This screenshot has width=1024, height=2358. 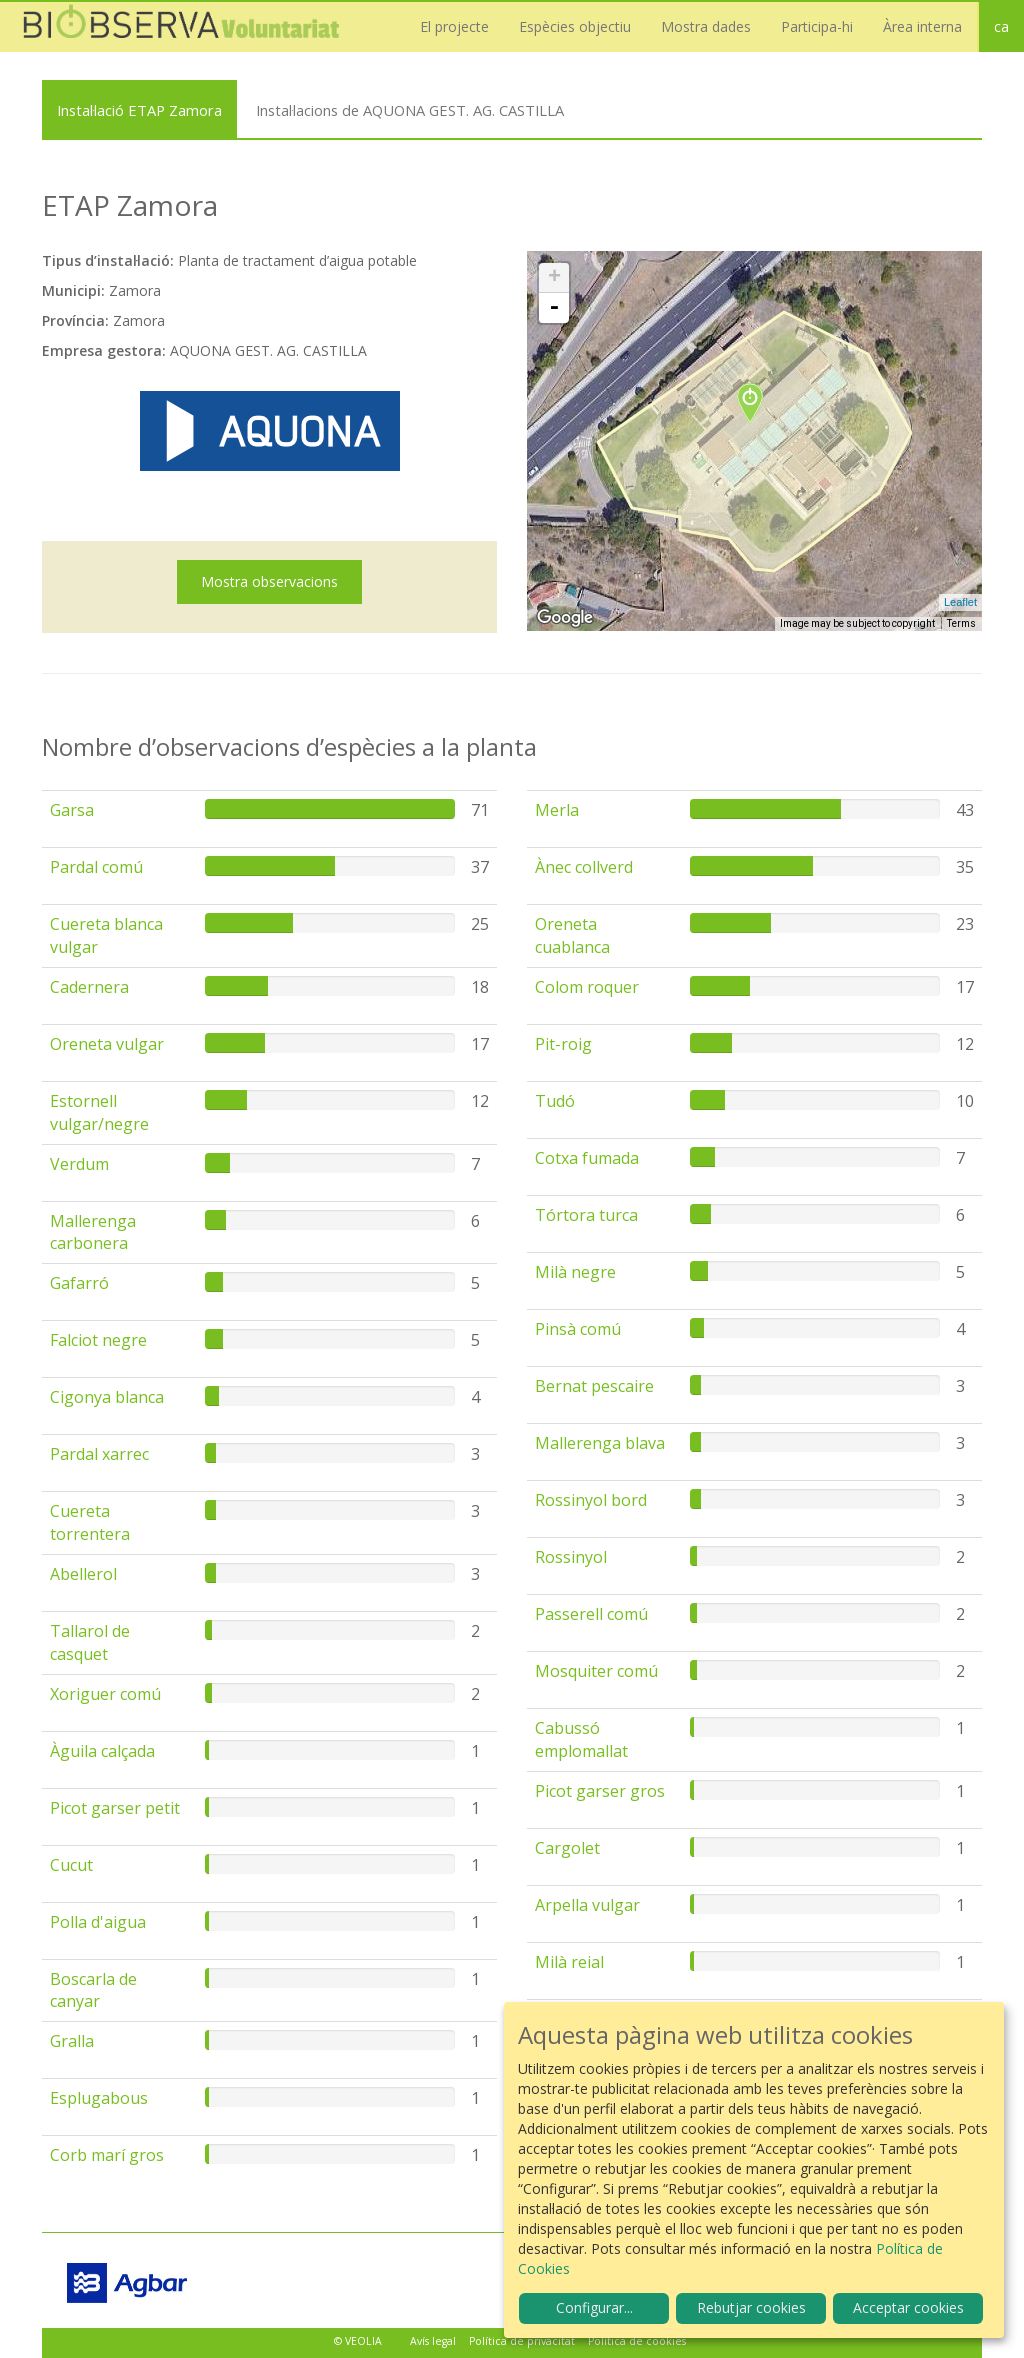 What do you see at coordinates (89, 987) in the screenshot?
I see `Cadernera` at bounding box center [89, 987].